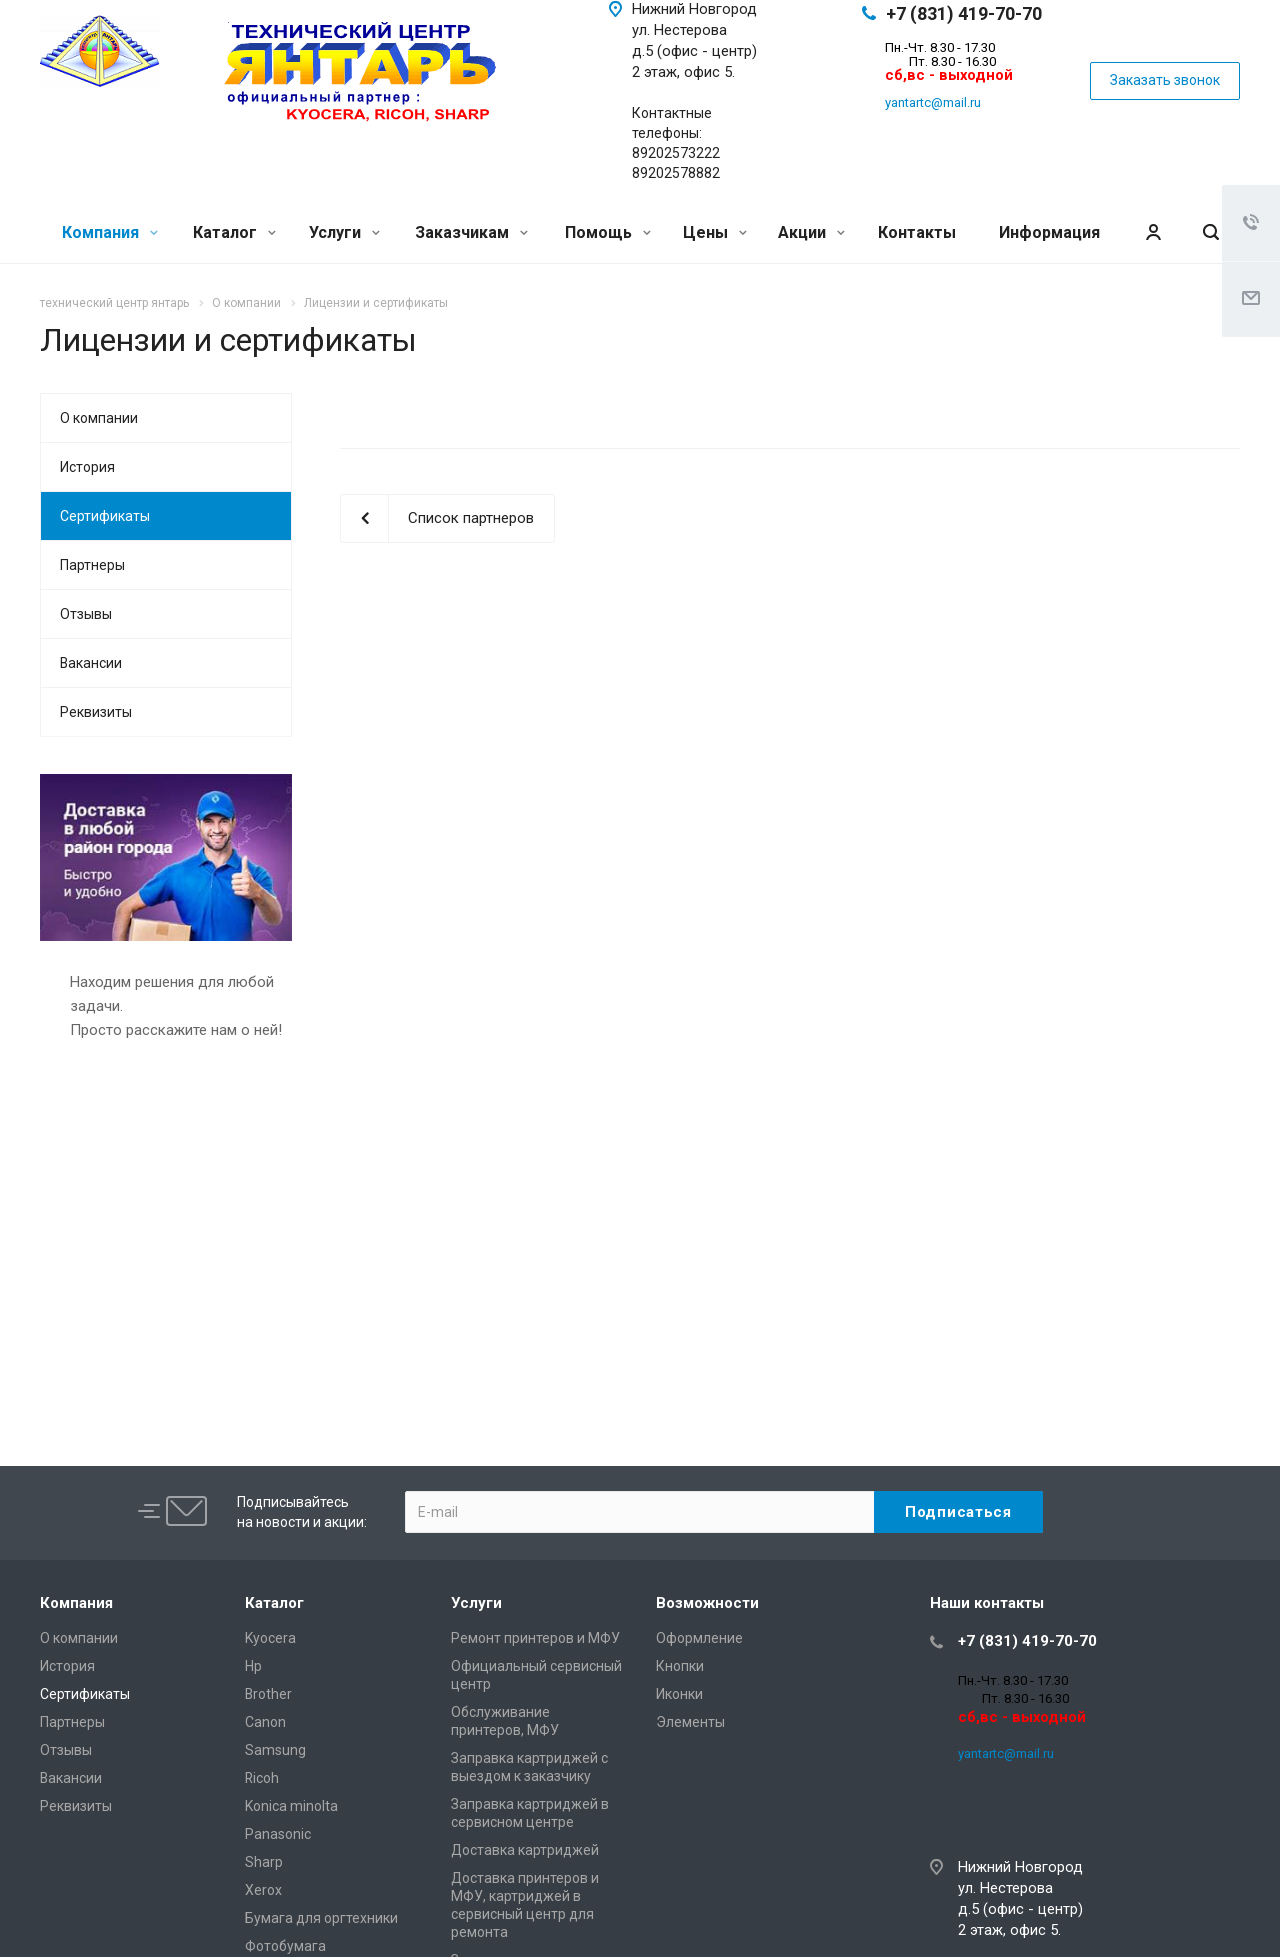 This screenshot has height=1957, width=1280. What do you see at coordinates (811, 232) in the screenshot?
I see `Акции` at bounding box center [811, 232].